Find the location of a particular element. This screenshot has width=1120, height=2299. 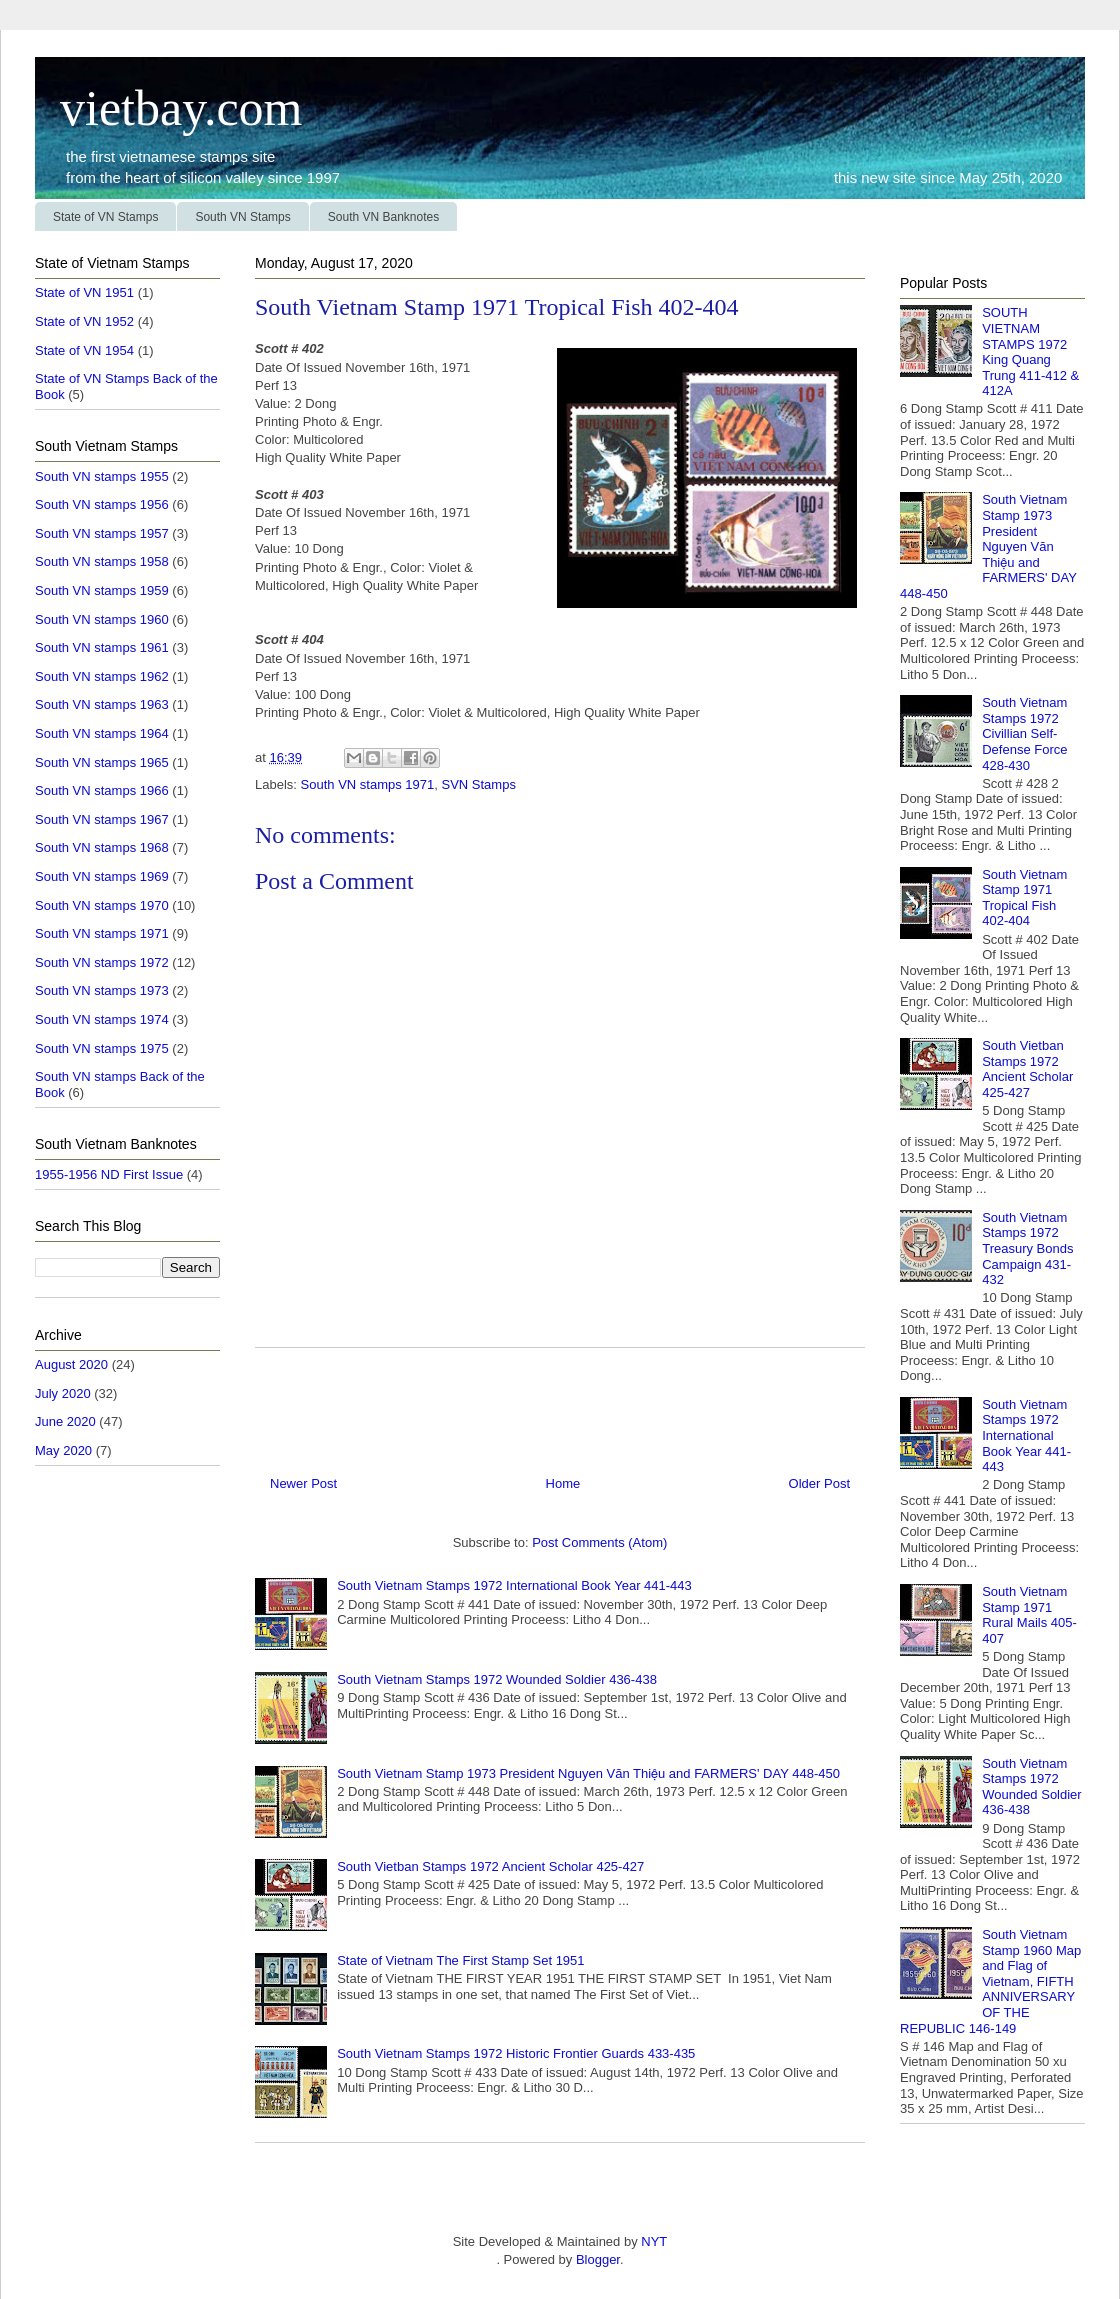

South VN stamps 1964 is located at coordinates (102, 733).